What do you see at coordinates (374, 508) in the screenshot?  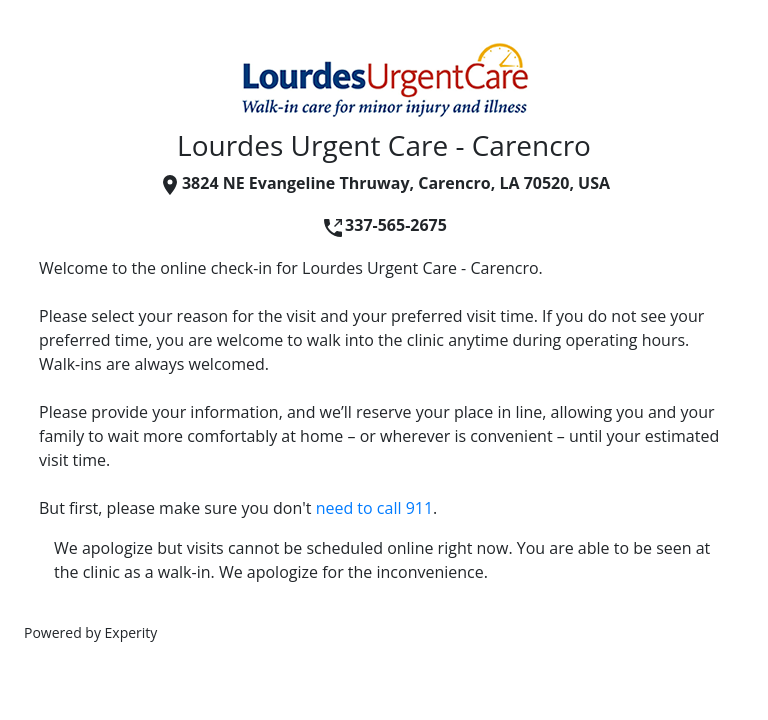 I see `need to call 911` at bounding box center [374, 508].